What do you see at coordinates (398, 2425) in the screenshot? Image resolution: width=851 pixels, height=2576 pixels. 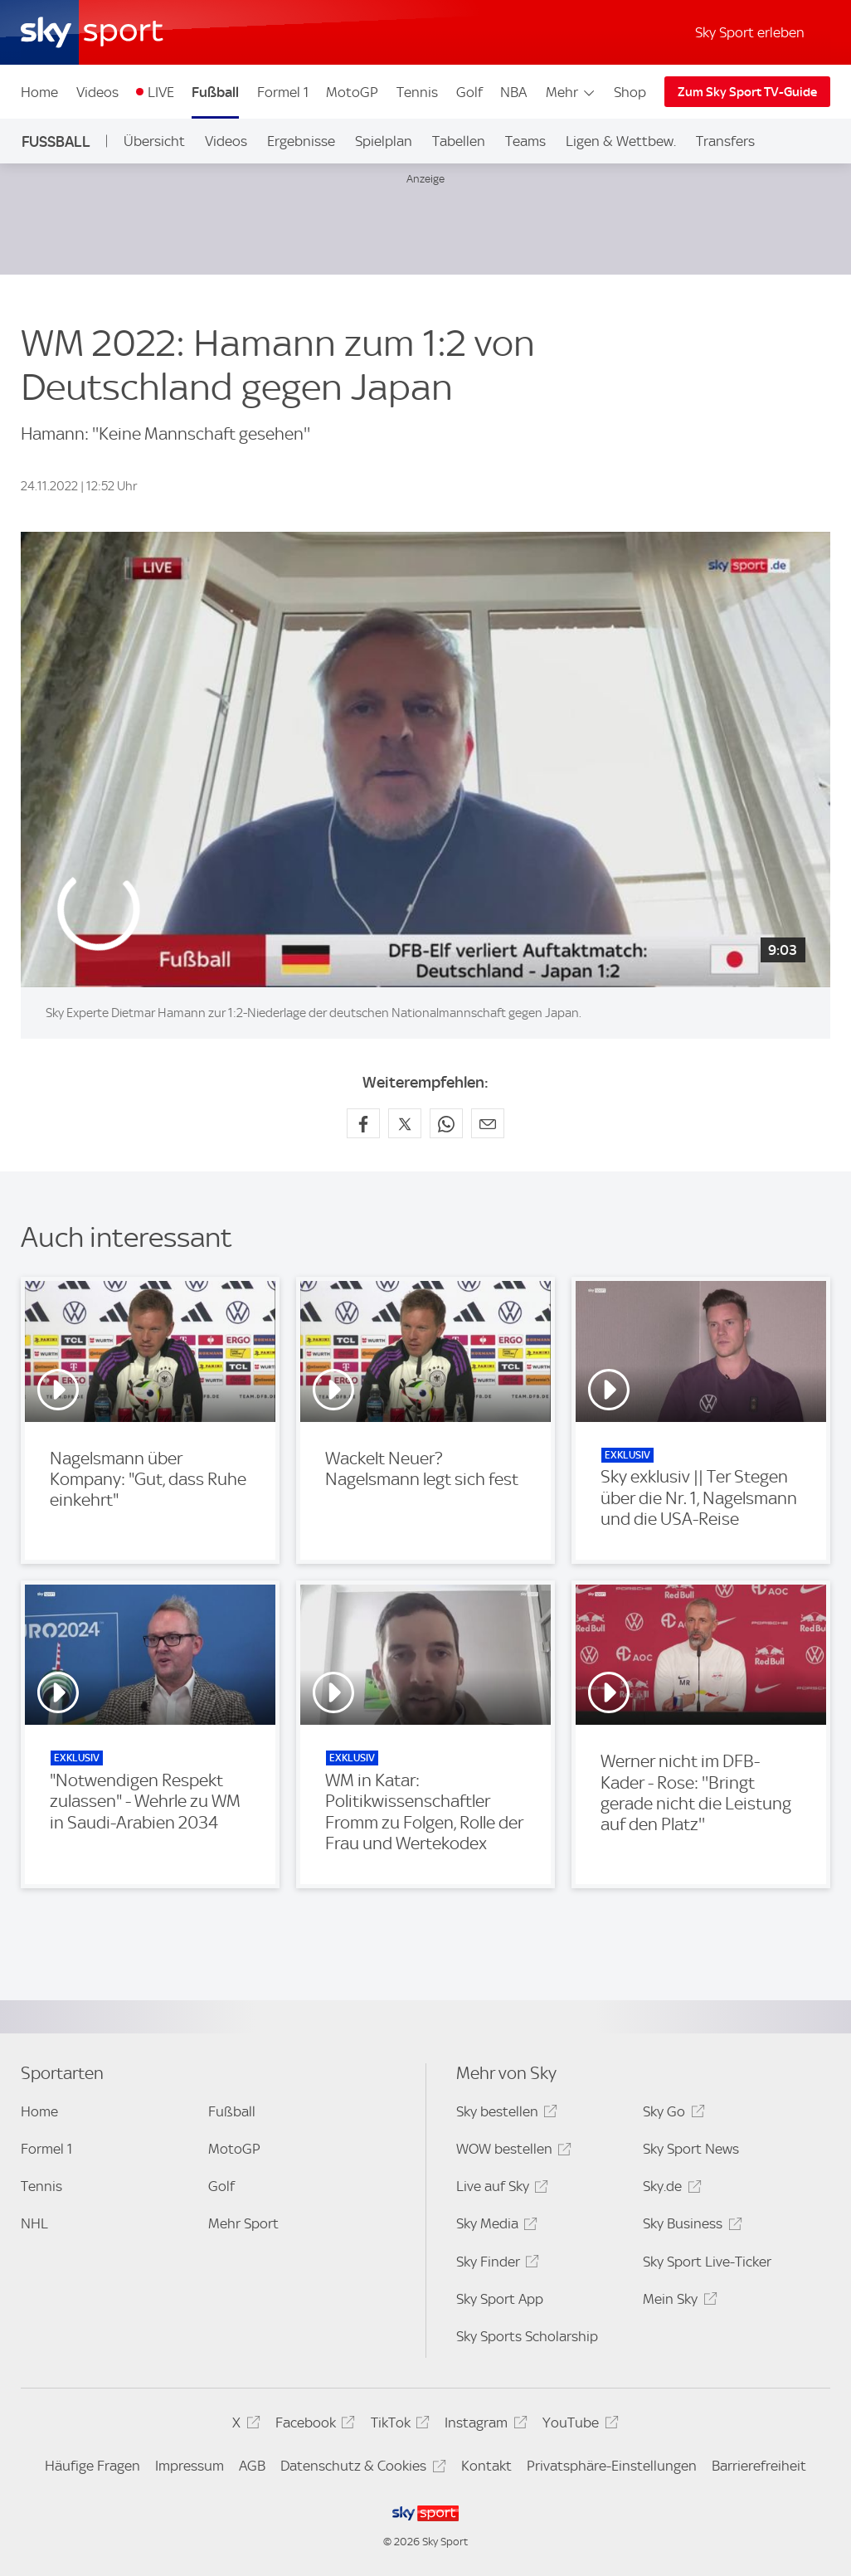 I see `TikTok` at bounding box center [398, 2425].